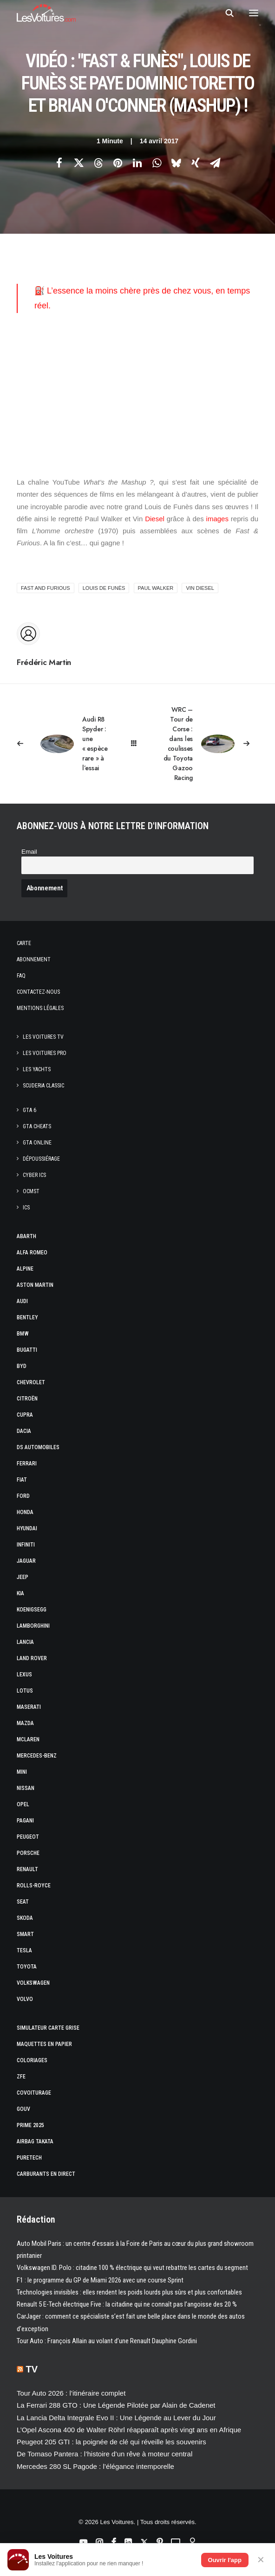 This screenshot has width=275, height=2576. I want to click on CYBER ICS, so click(34, 1175).